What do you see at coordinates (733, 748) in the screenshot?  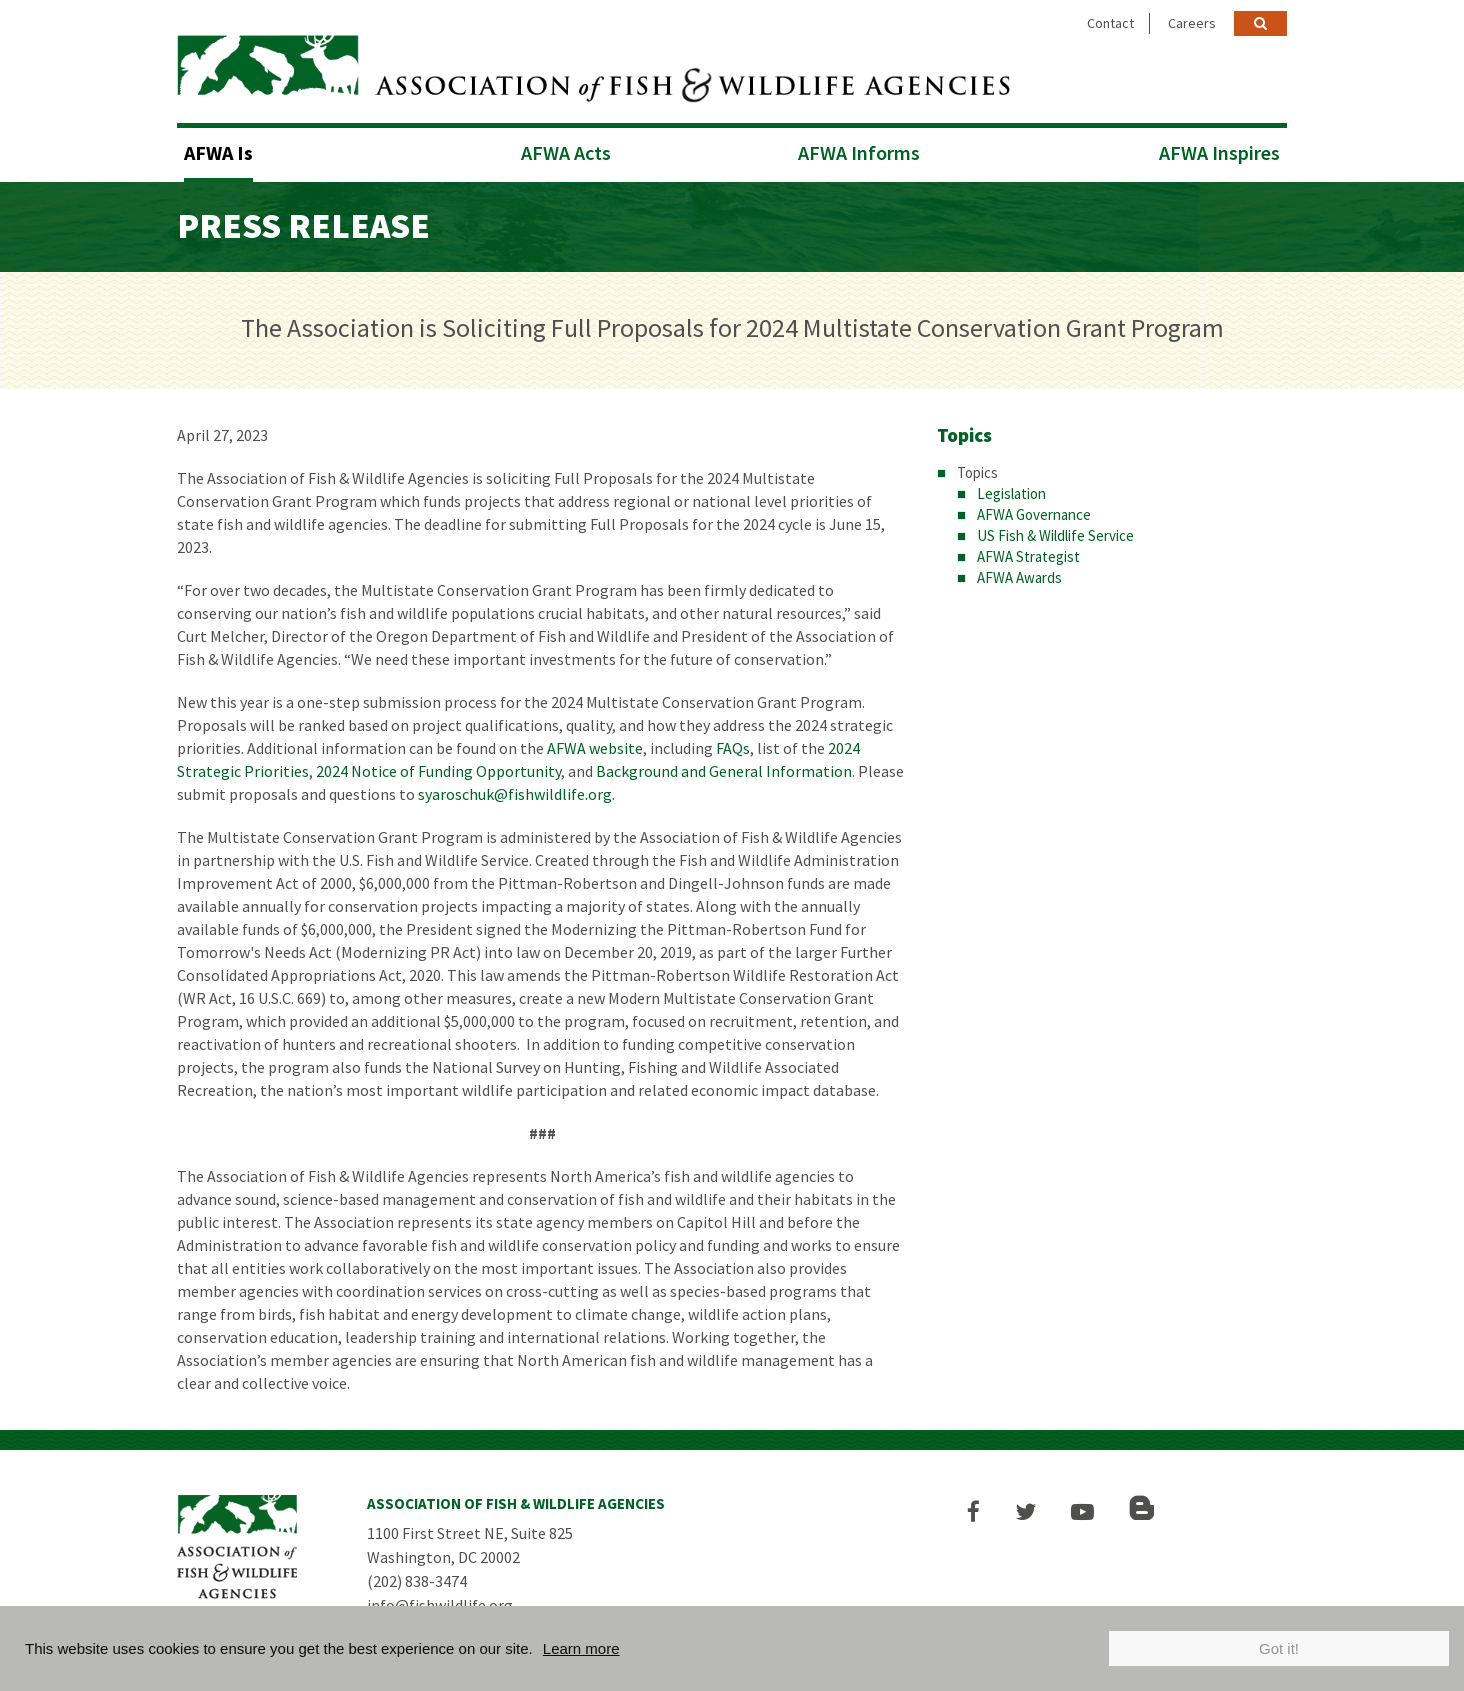 I see `FAQs` at bounding box center [733, 748].